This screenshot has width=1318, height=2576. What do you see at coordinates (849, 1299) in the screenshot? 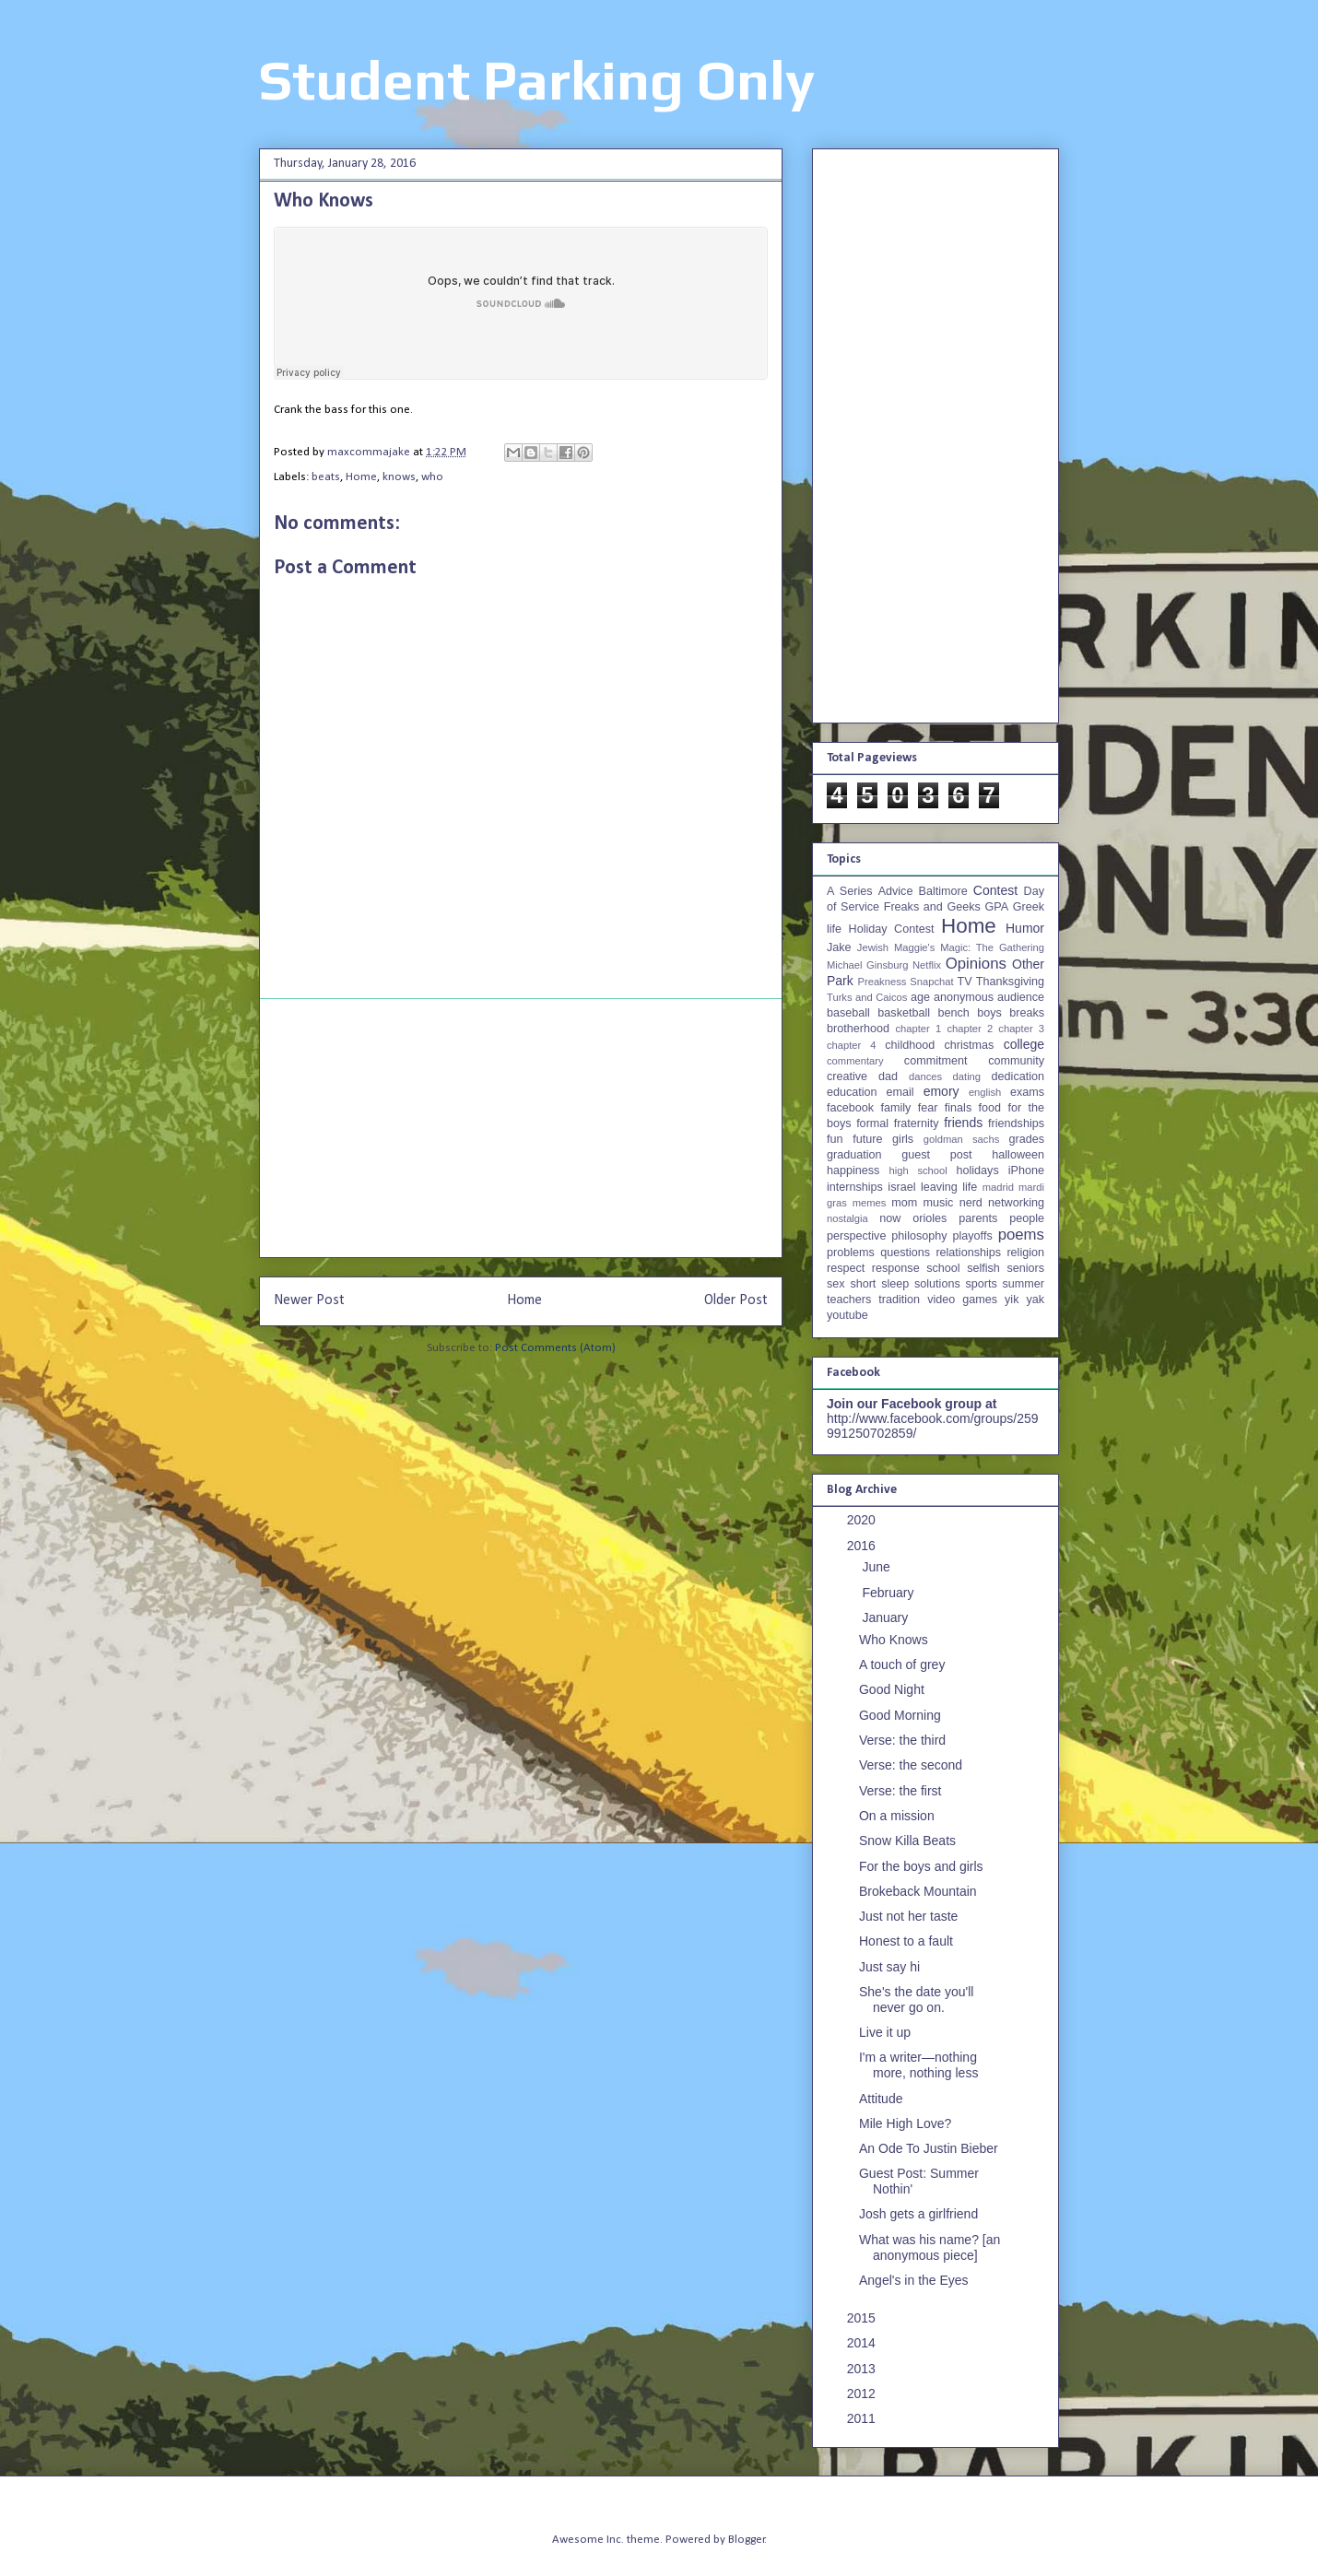
I see `teachers` at bounding box center [849, 1299].